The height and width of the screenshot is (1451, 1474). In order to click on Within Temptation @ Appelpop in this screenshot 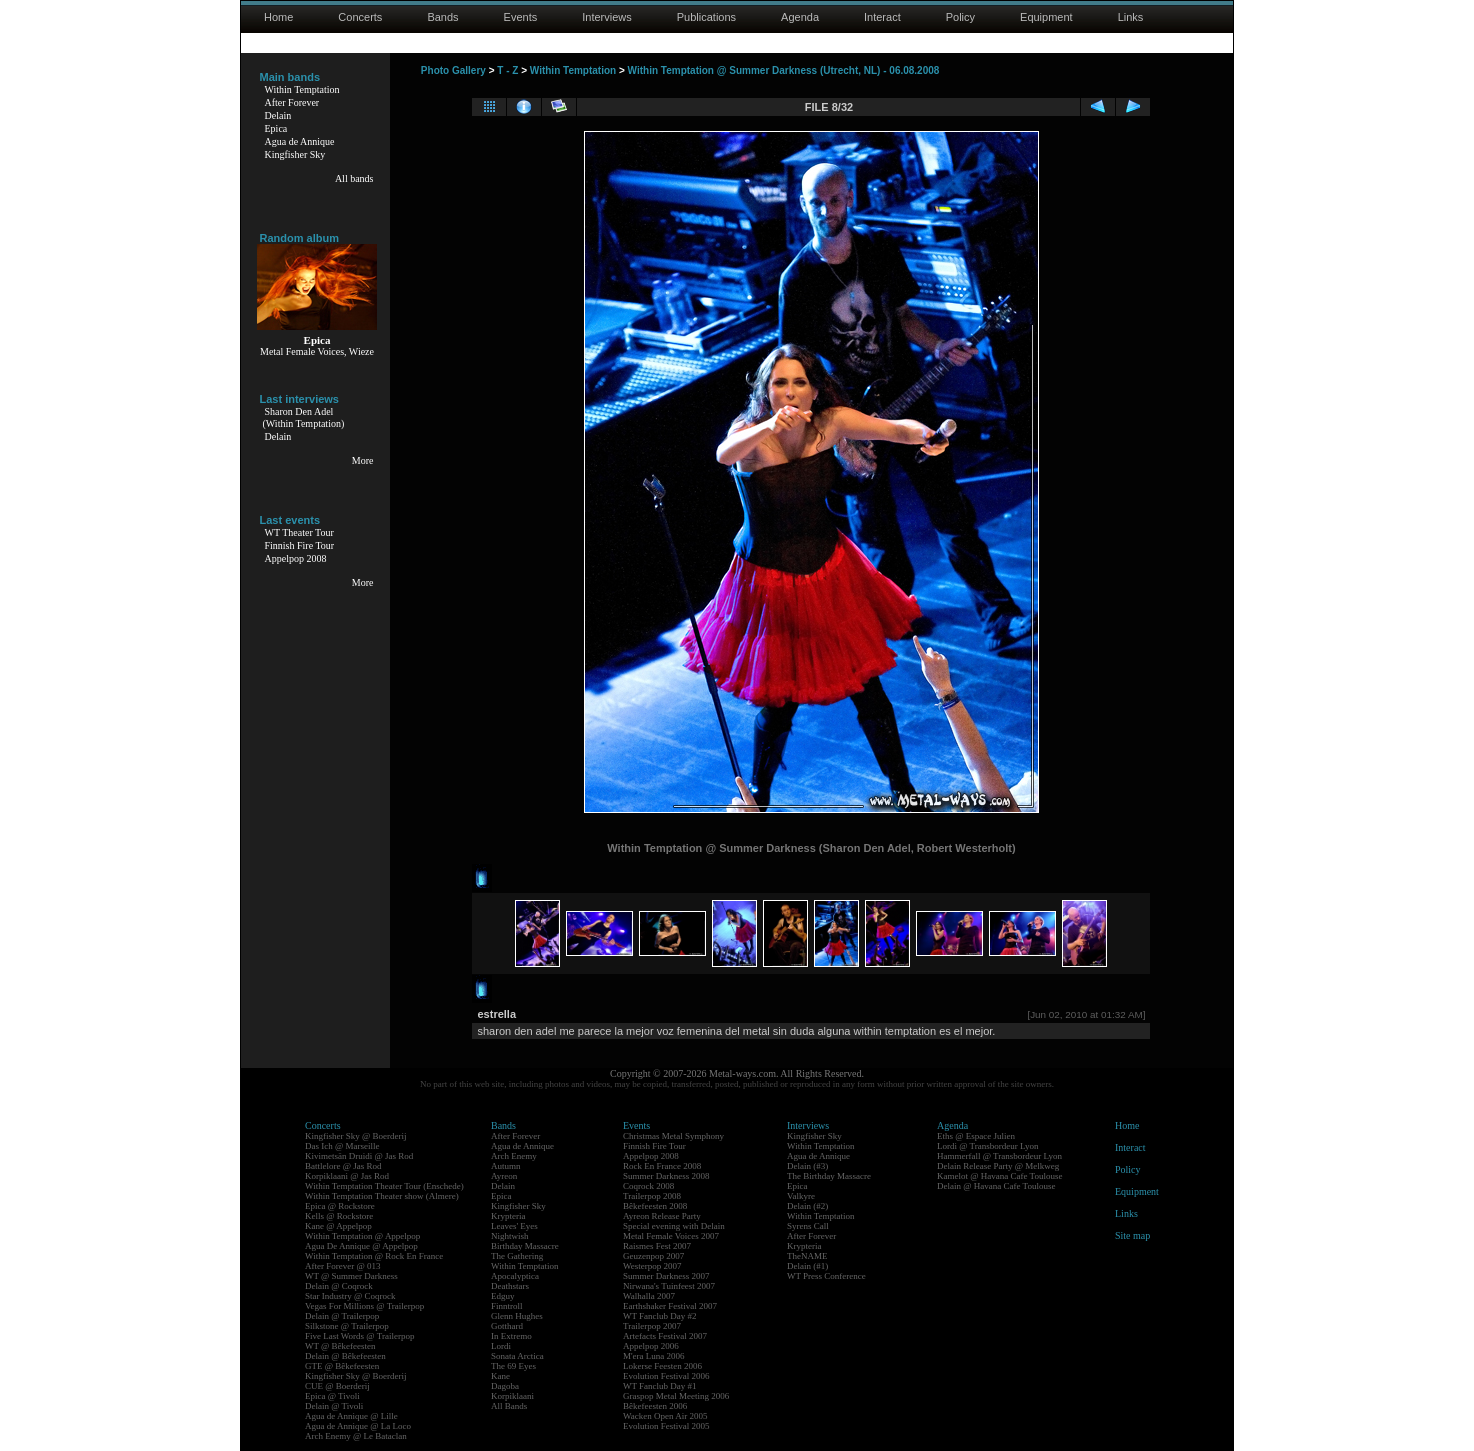, I will do `click(362, 1236)`.